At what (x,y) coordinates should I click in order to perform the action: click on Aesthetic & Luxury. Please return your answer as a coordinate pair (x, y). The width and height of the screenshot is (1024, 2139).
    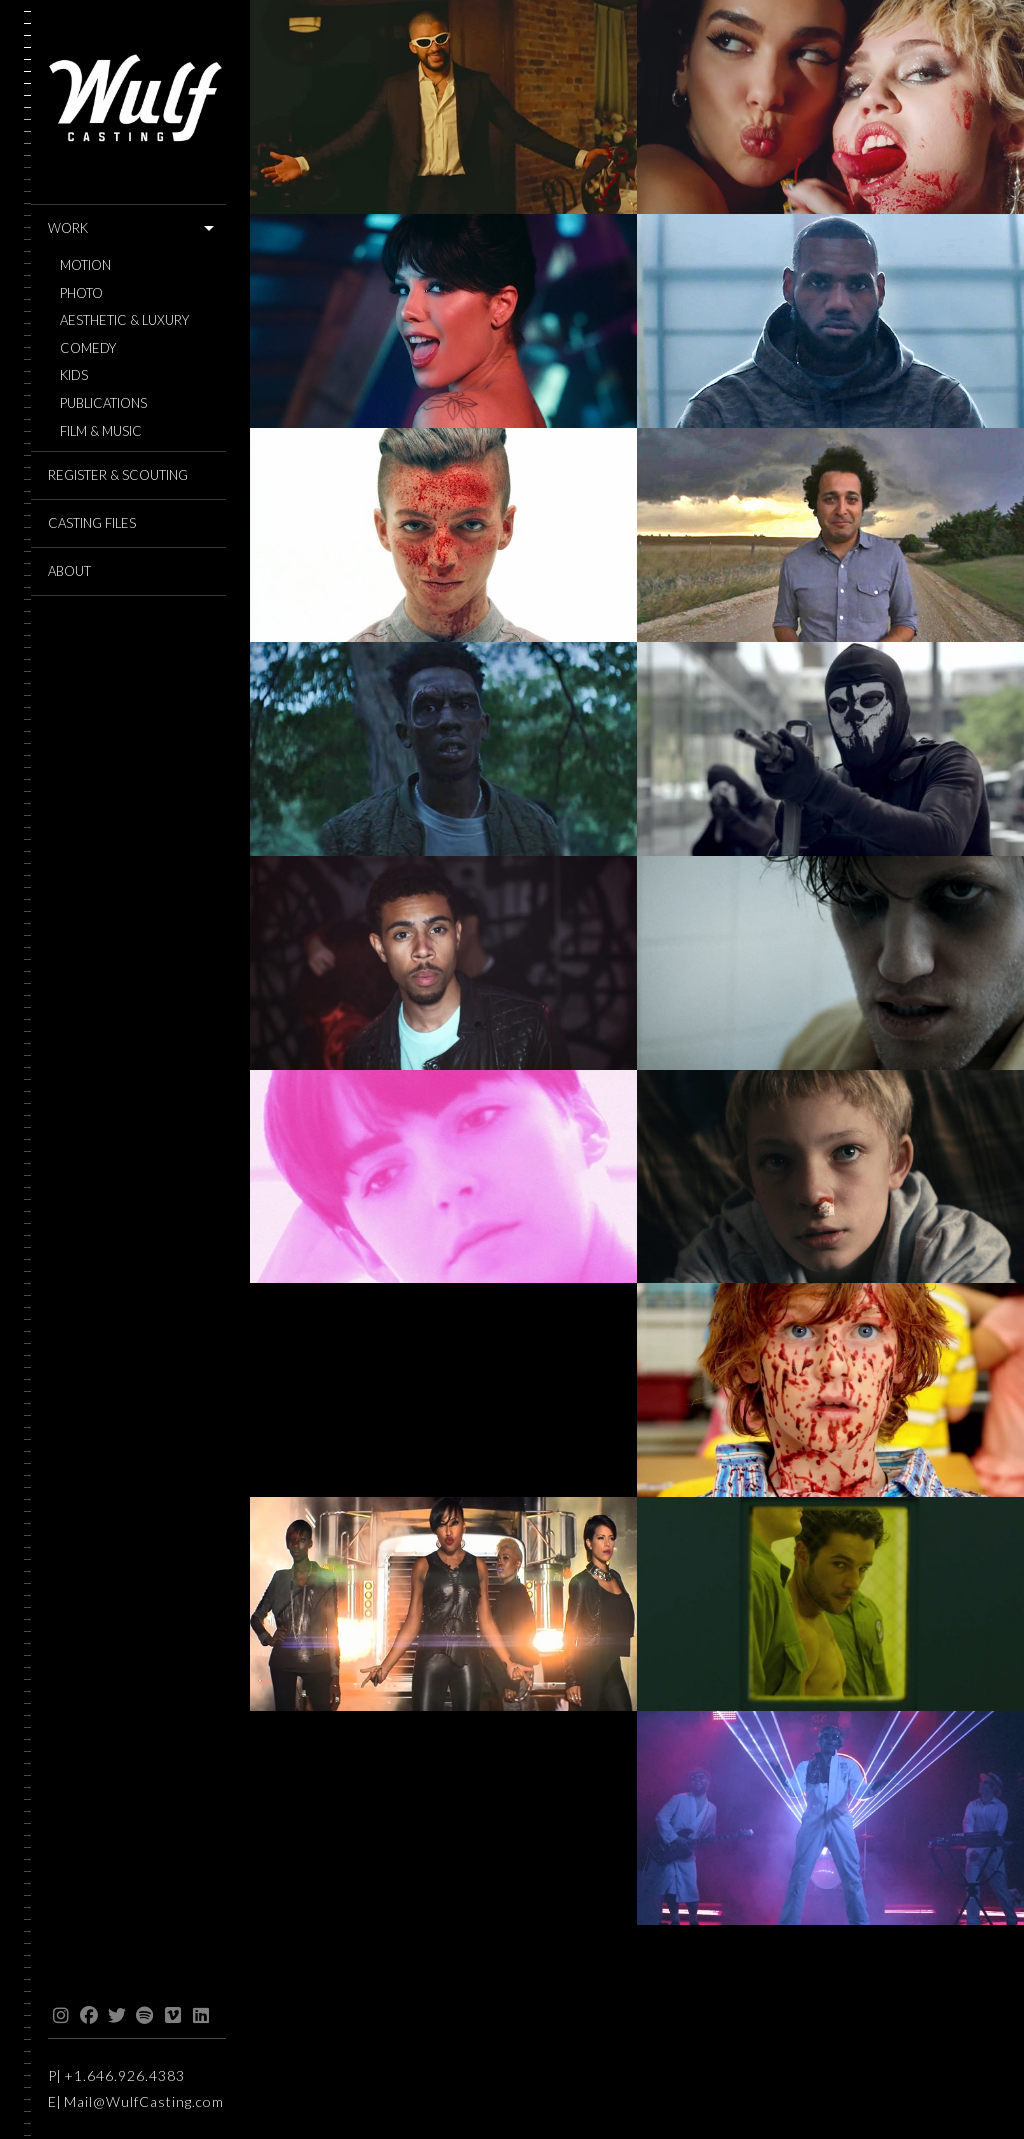
    Looking at the image, I should click on (124, 320).